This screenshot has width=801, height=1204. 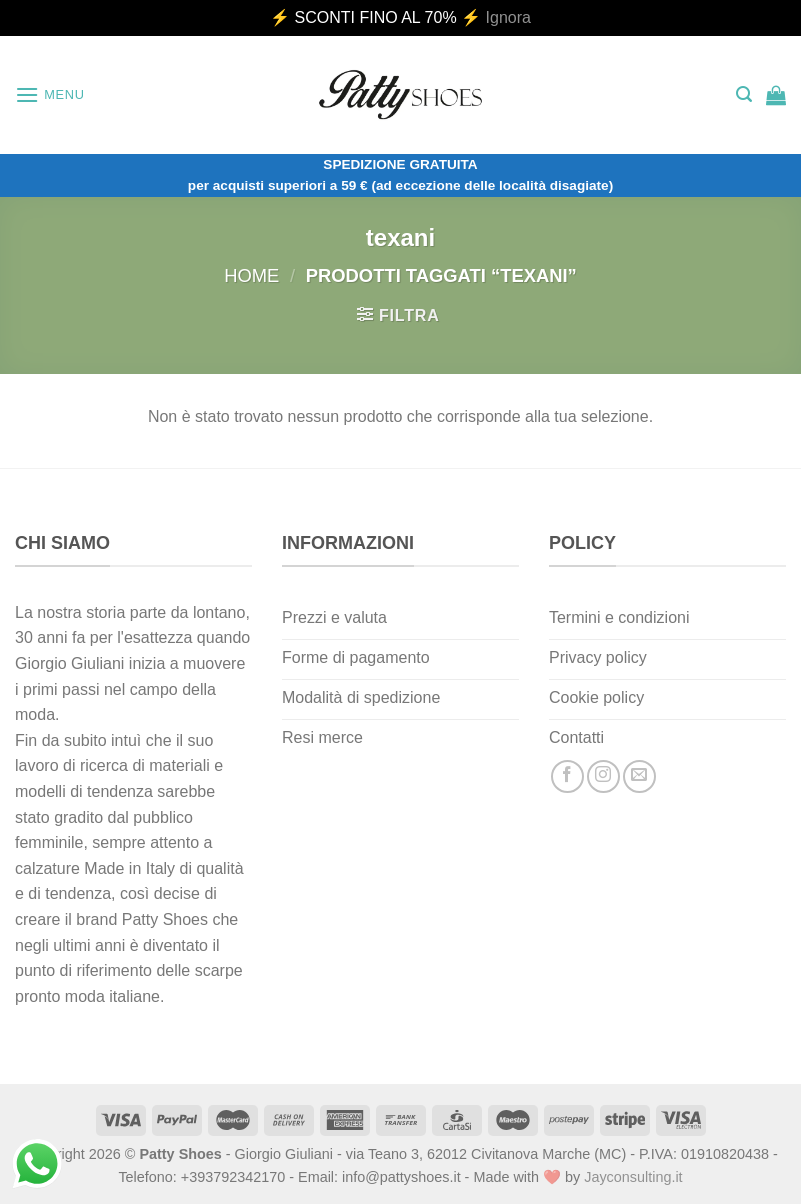 What do you see at coordinates (633, 1177) in the screenshot?
I see `Jayconsulting.it` at bounding box center [633, 1177].